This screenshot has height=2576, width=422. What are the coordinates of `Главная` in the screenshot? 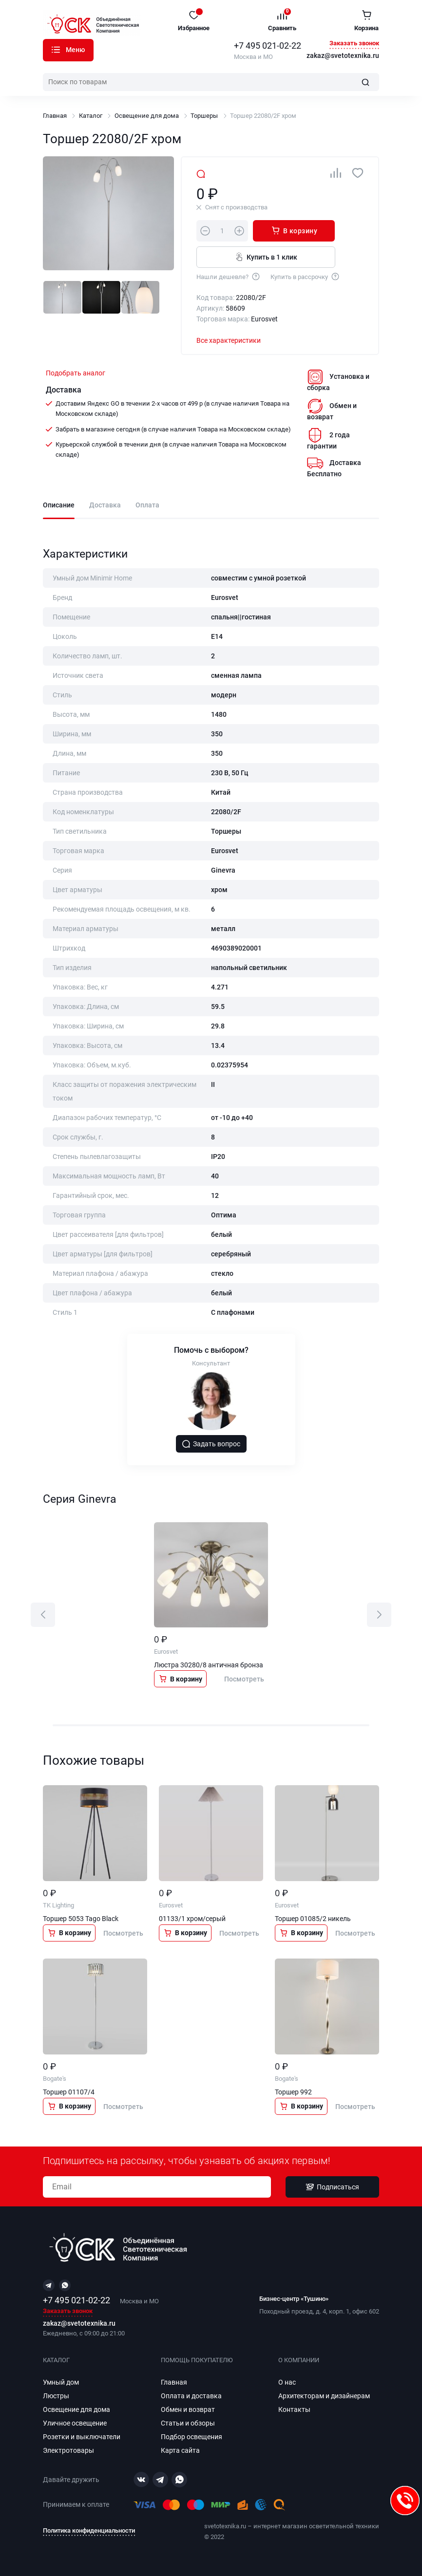 It's located at (55, 115).